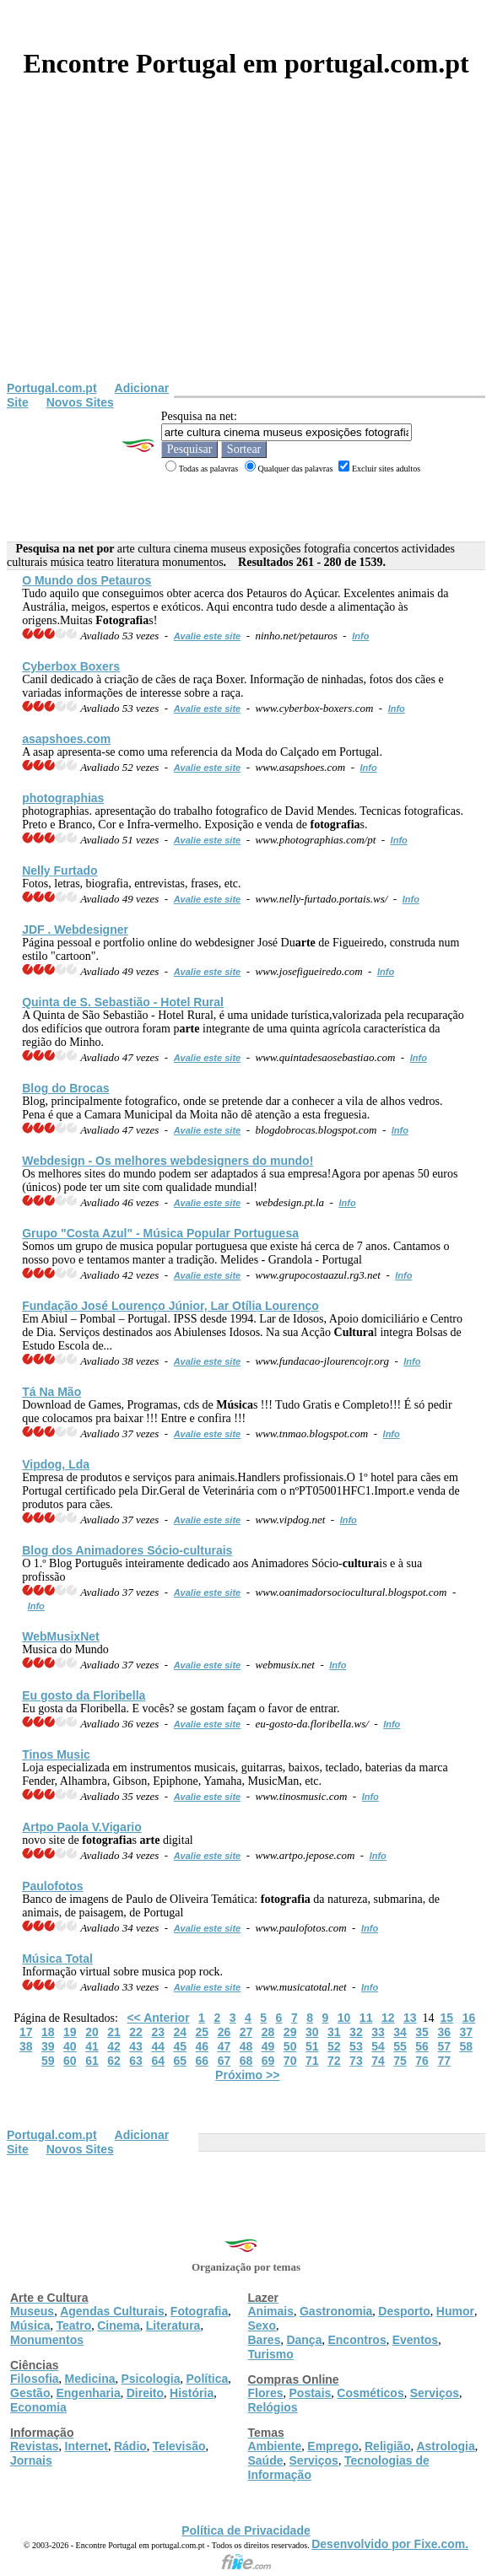 Image resolution: width=492 pixels, height=2576 pixels. Describe the element at coordinates (266, 2393) in the screenshot. I see `Flores` at that location.